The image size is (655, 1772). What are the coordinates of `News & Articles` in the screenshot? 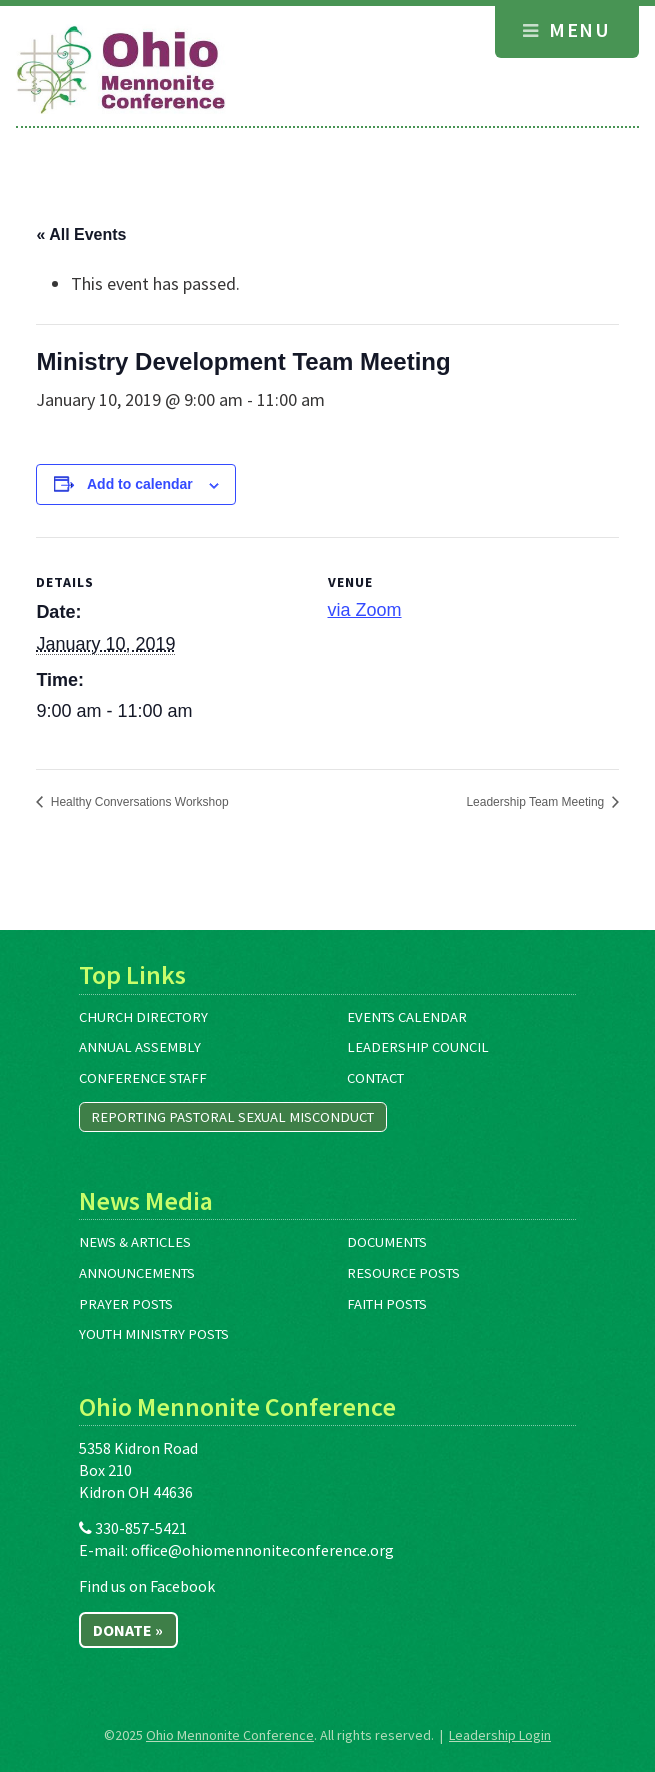 It's located at (135, 1242).